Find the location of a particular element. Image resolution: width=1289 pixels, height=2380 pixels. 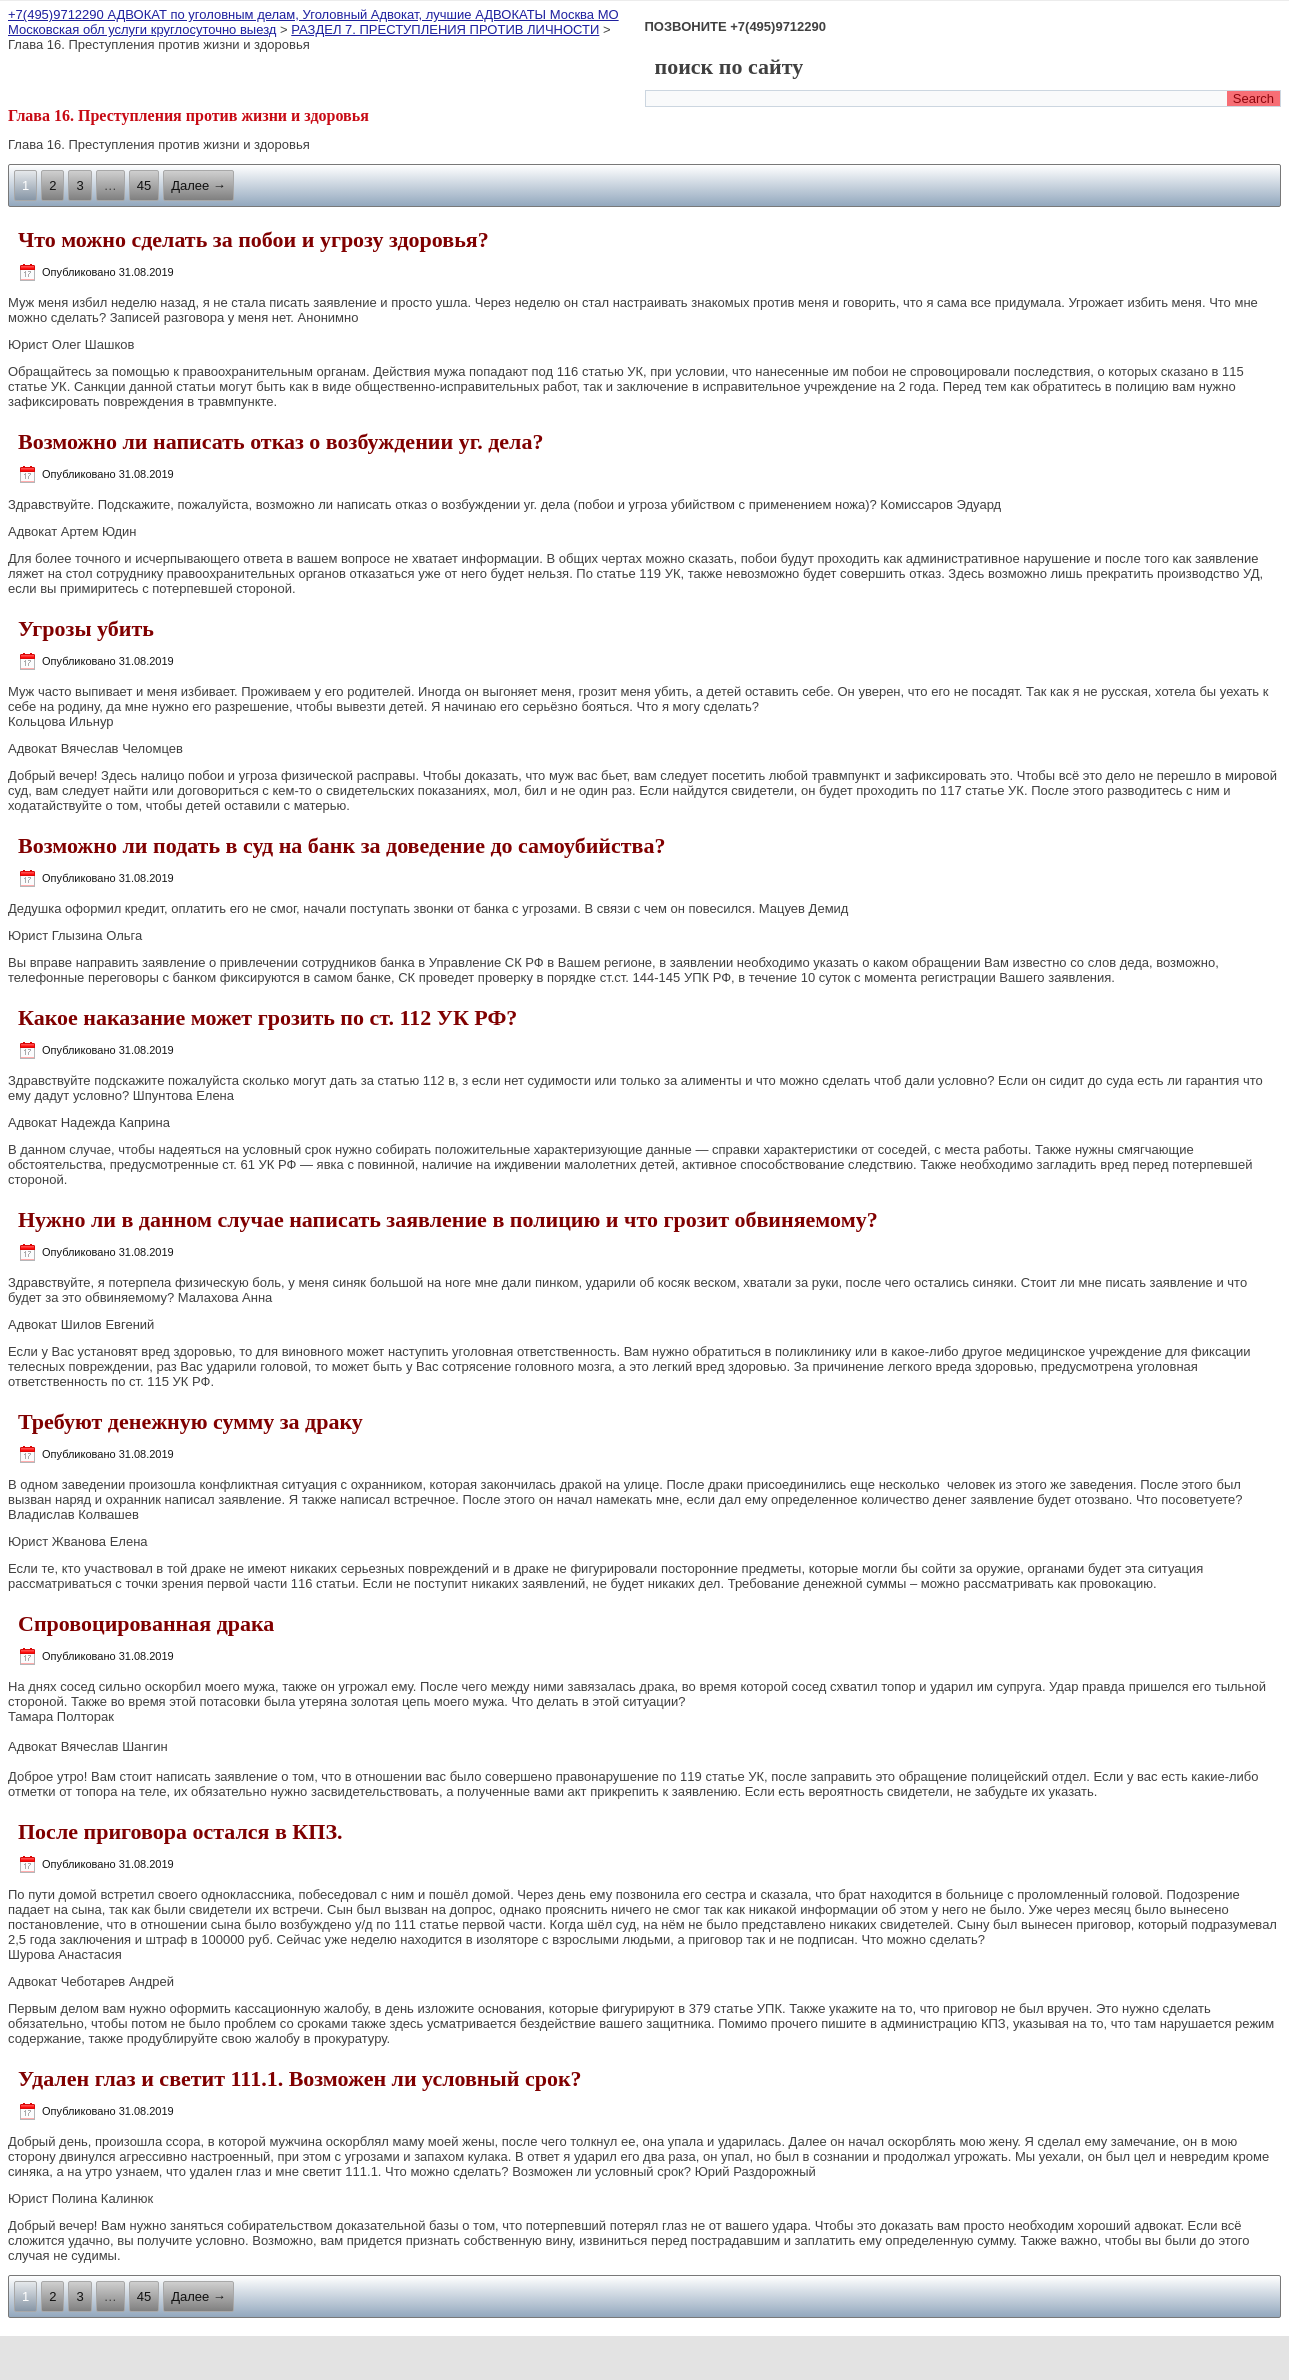

Спровоцированная драка is located at coordinates (146, 1623).